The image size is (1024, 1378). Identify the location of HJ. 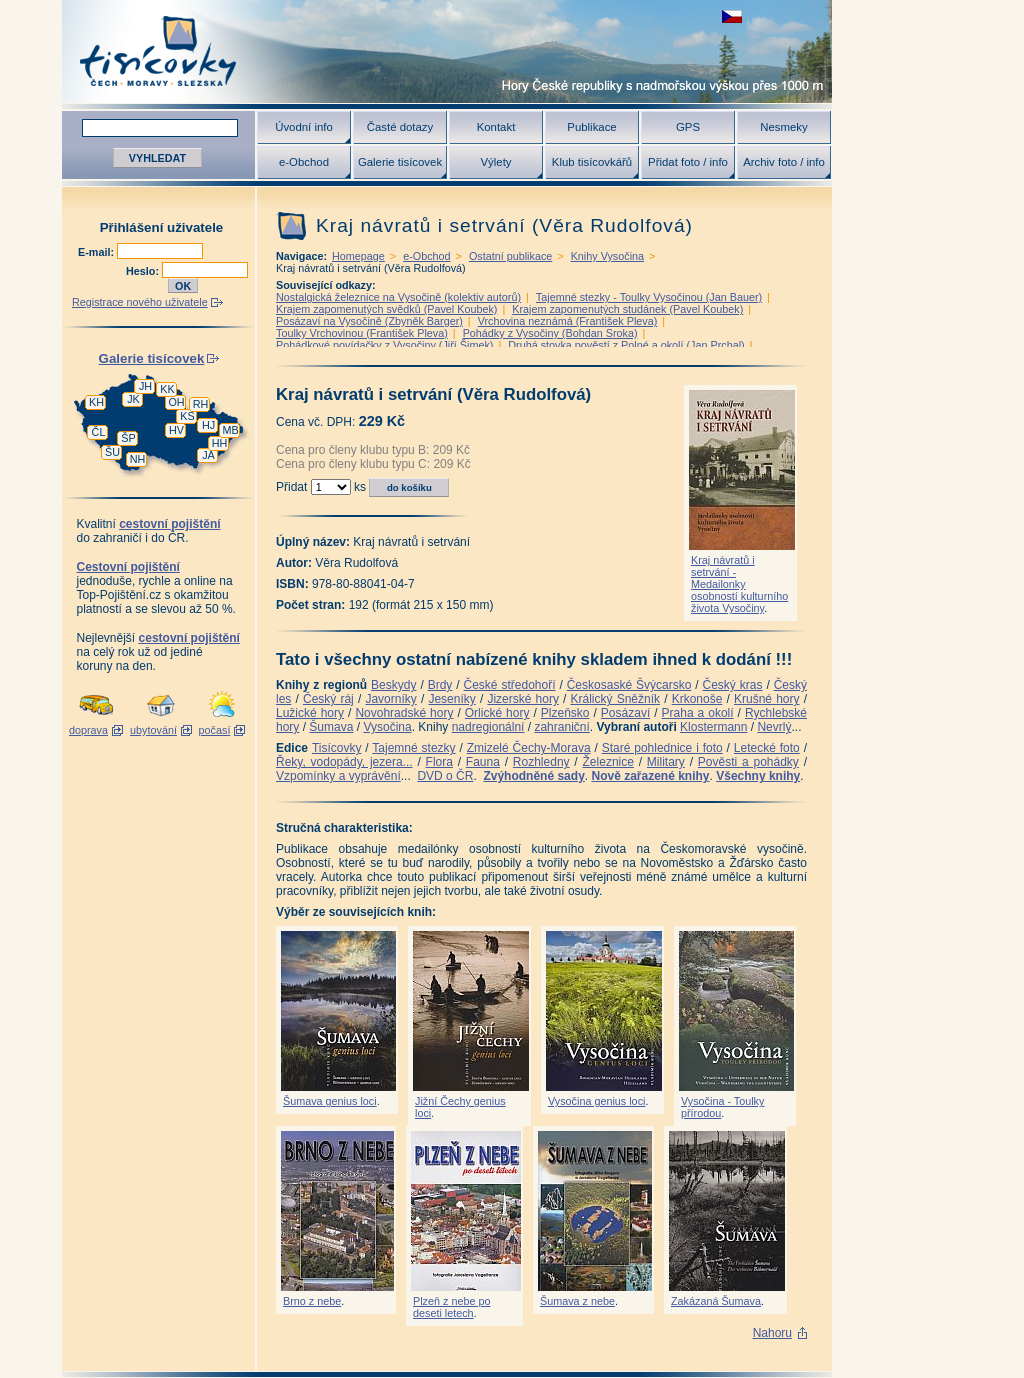
(208, 425).